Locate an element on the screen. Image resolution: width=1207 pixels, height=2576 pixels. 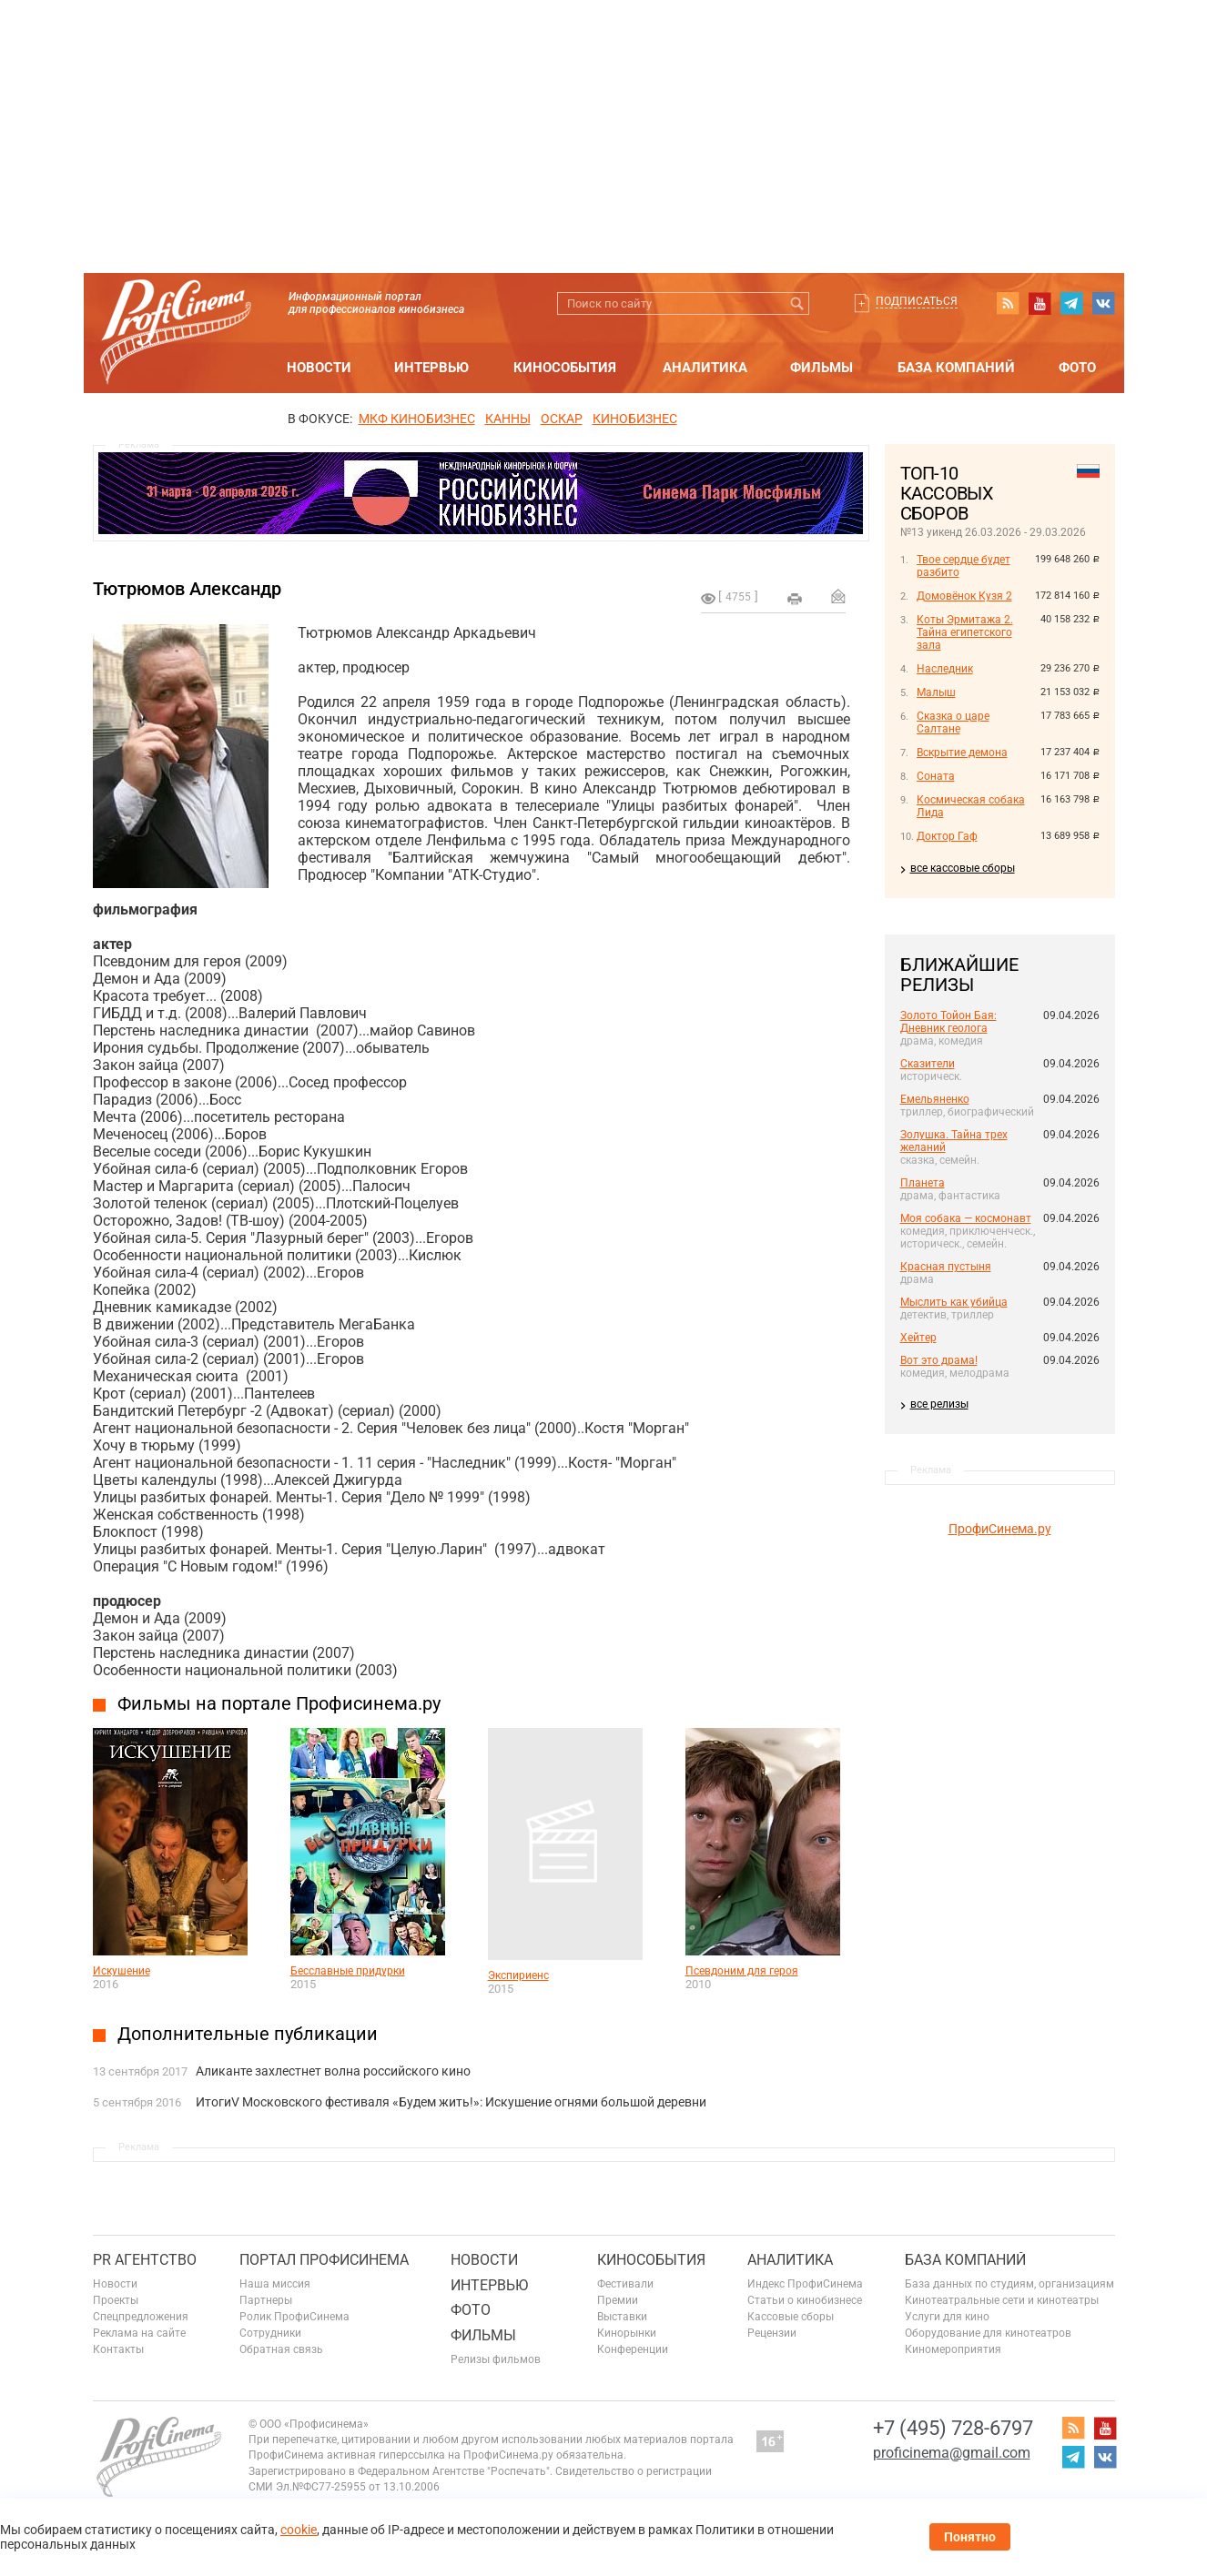
Аналитика is located at coordinates (705, 367).